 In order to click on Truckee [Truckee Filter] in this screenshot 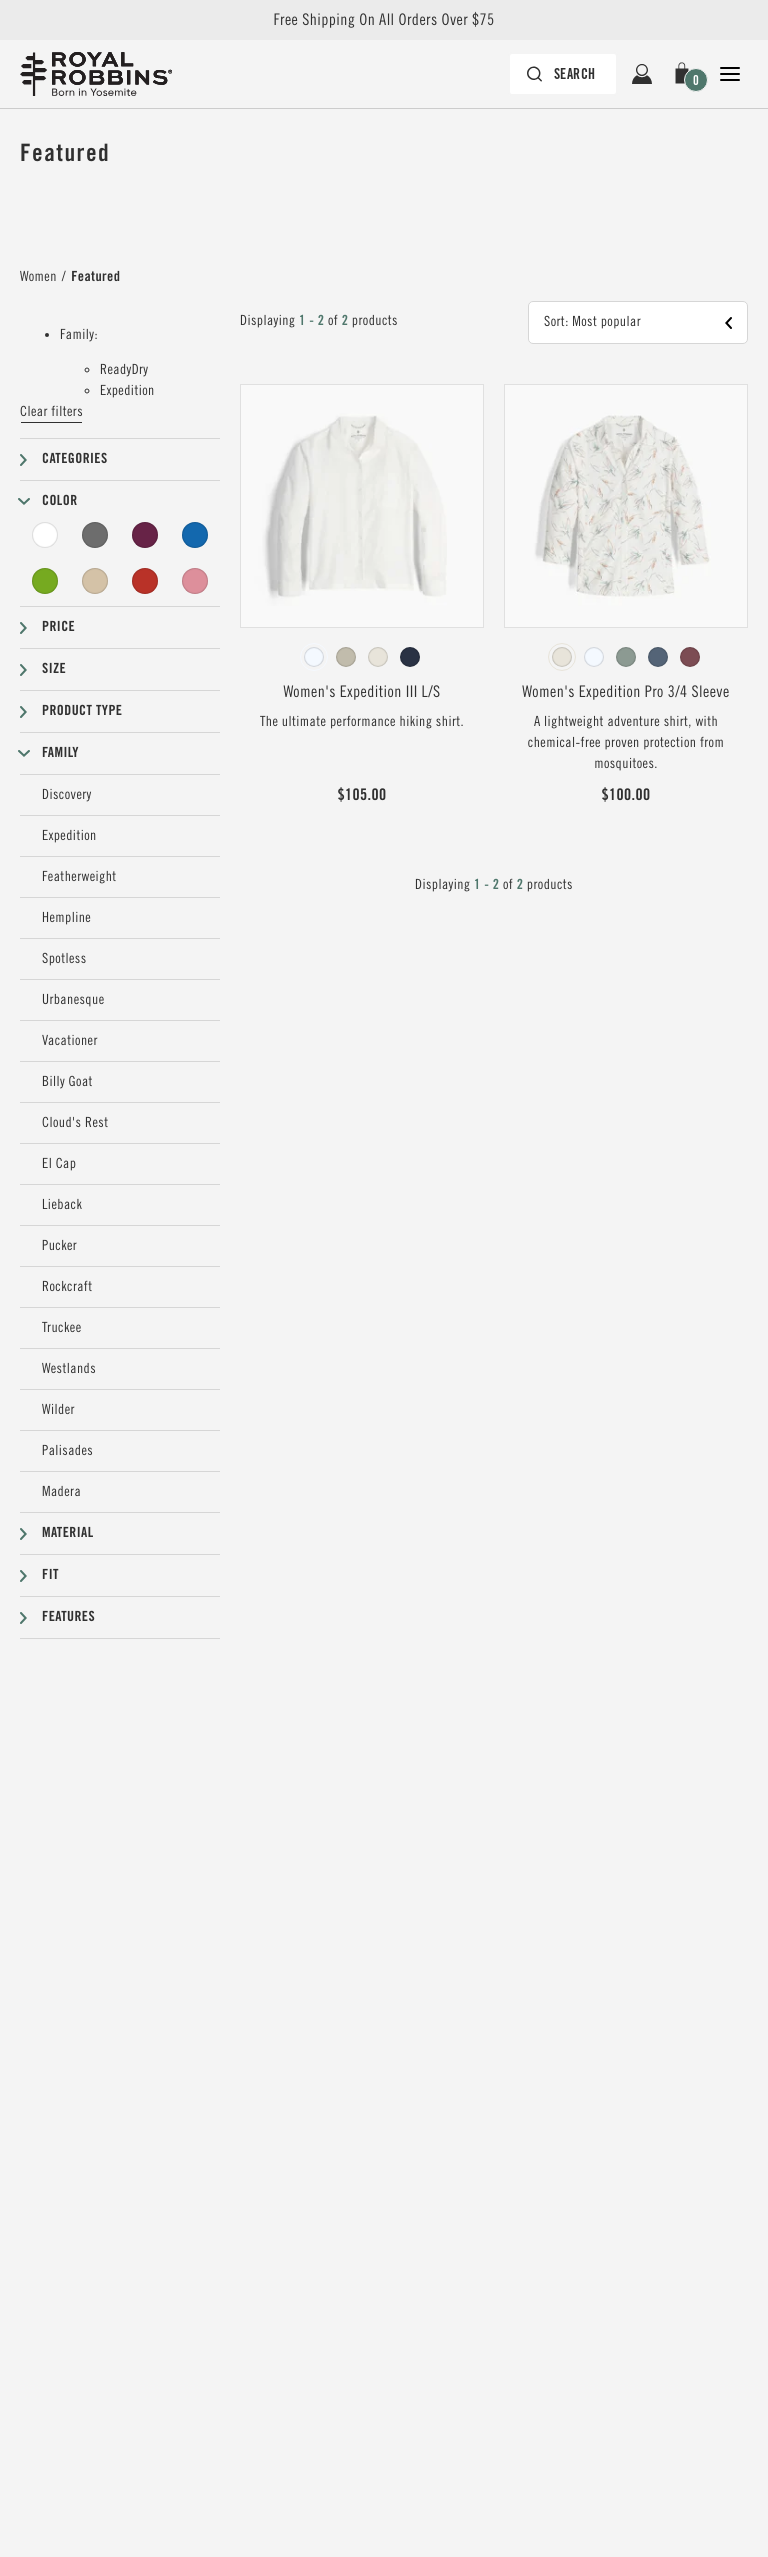, I will do `click(62, 1328)`.